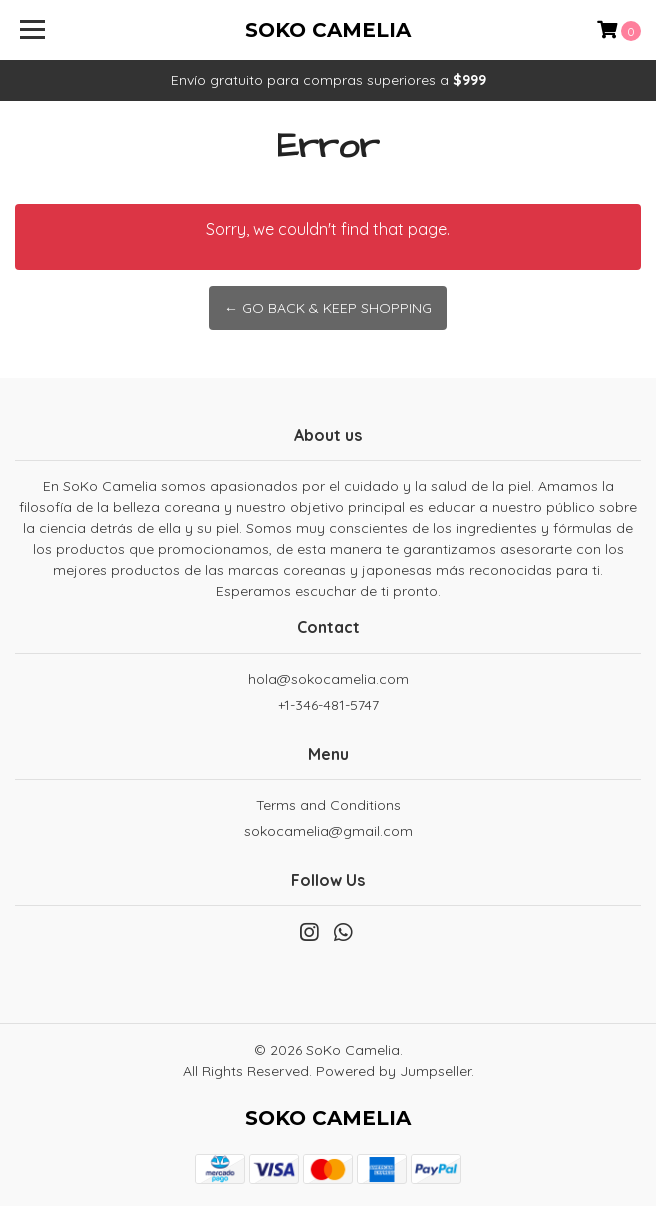 The height and width of the screenshot is (1206, 656). Describe the element at coordinates (328, 705) in the screenshot. I see `+1-346-481-5747` at that location.